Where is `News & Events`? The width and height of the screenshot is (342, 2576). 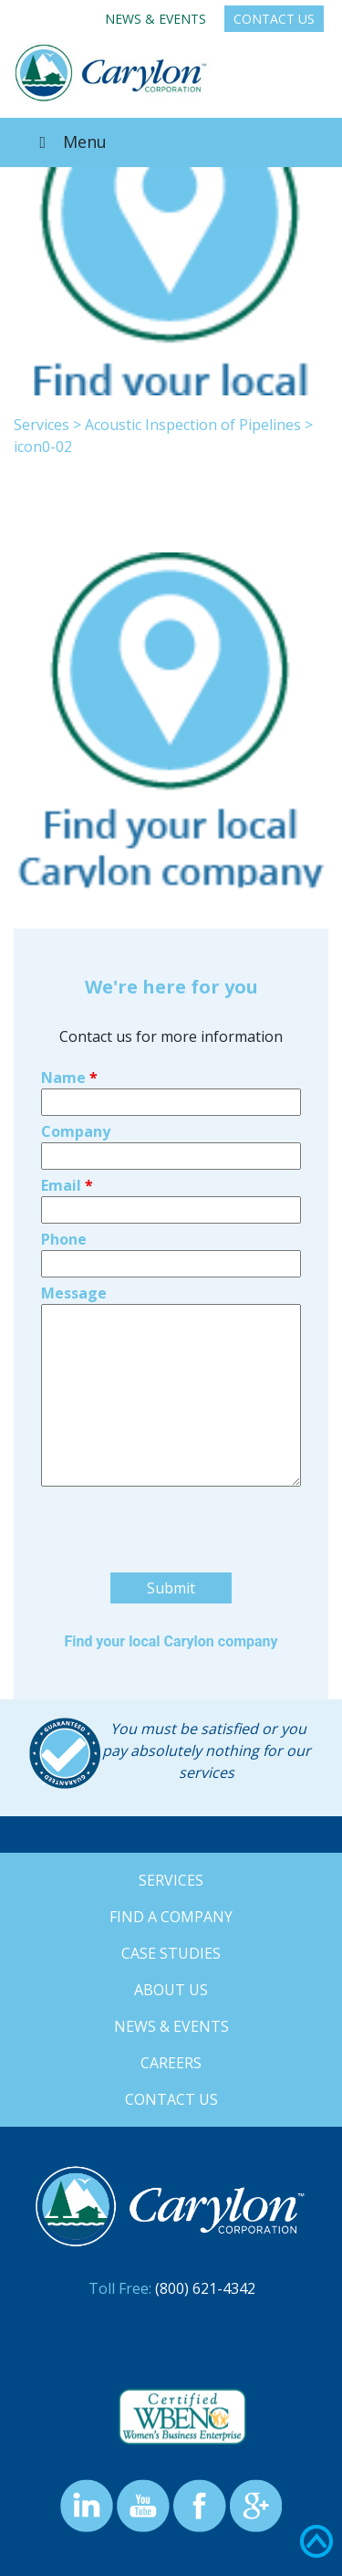 News & Events is located at coordinates (155, 18).